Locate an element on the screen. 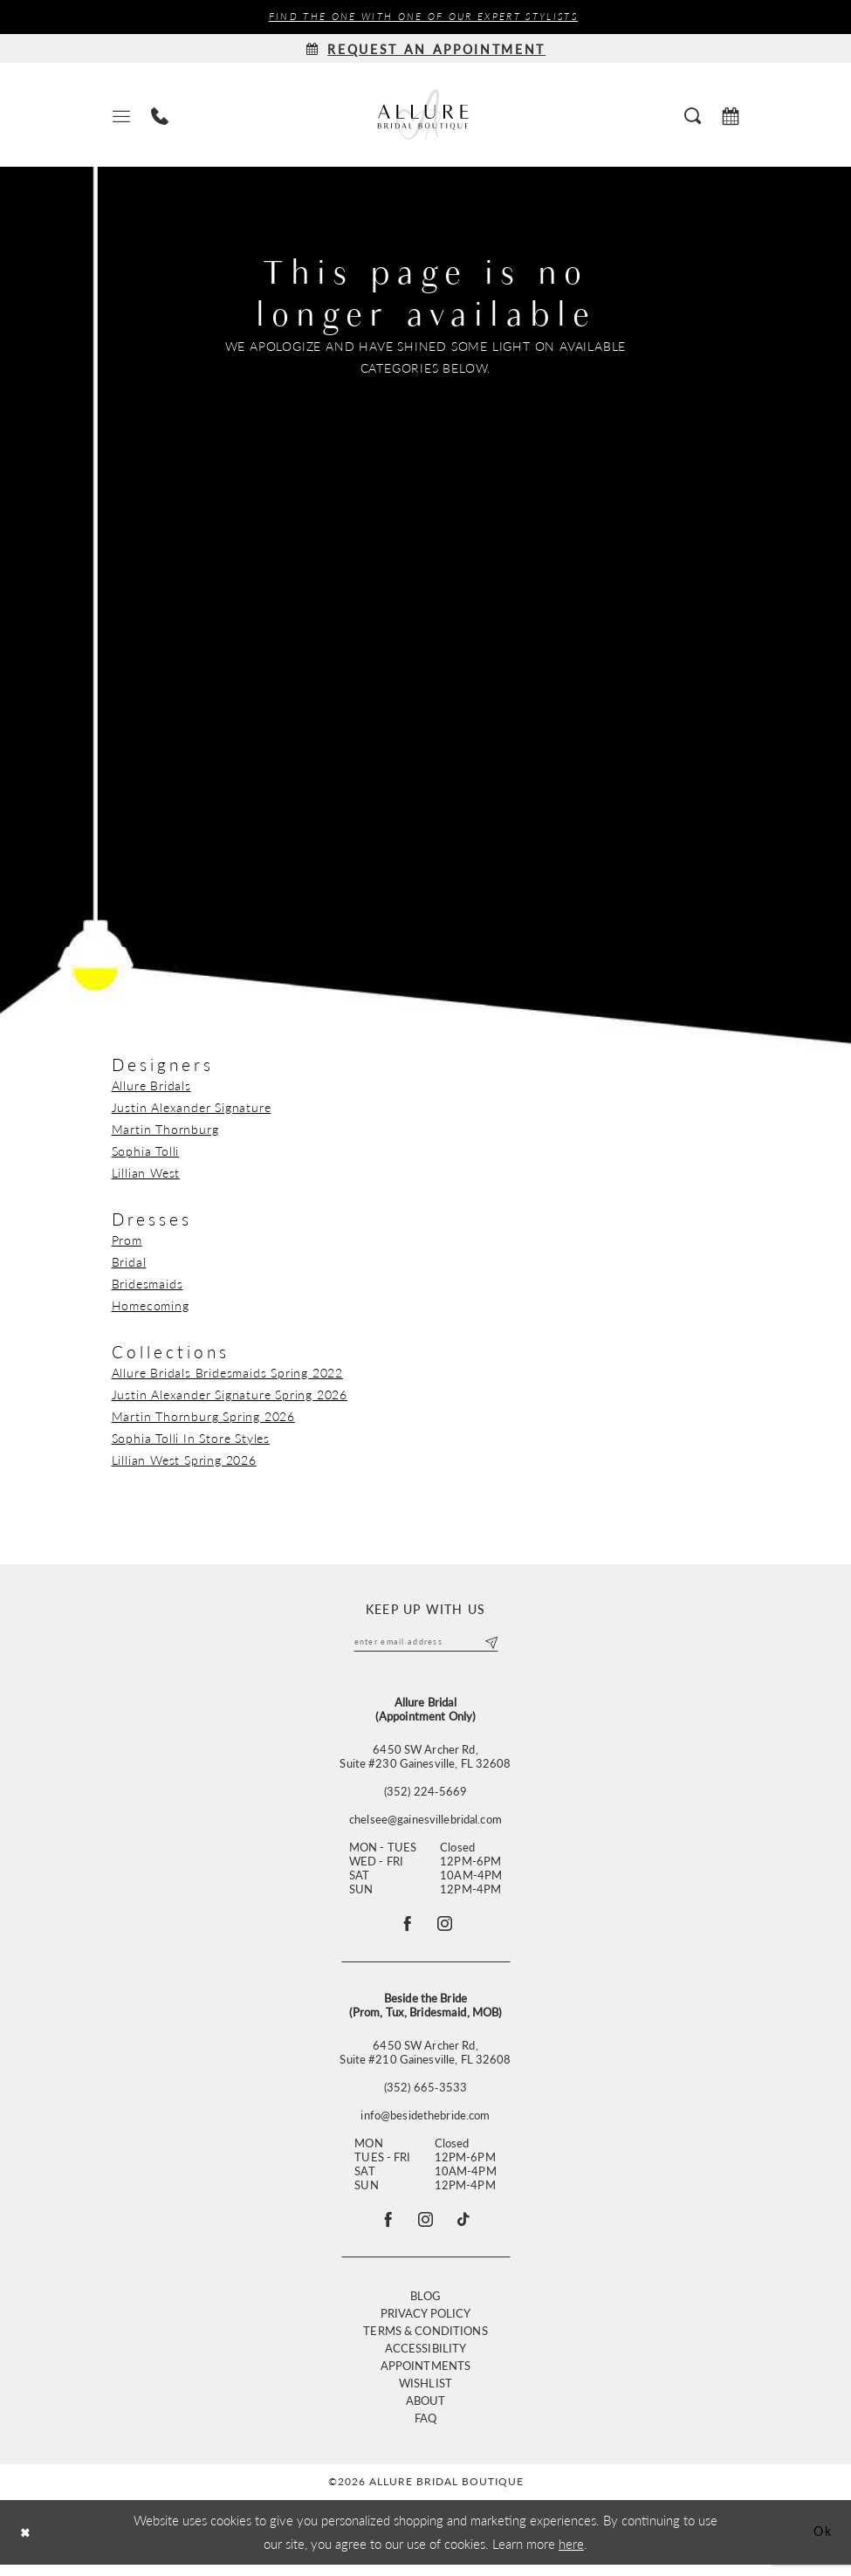 This screenshot has width=851, height=2576. info@besidethebride.com is located at coordinates (425, 2122).